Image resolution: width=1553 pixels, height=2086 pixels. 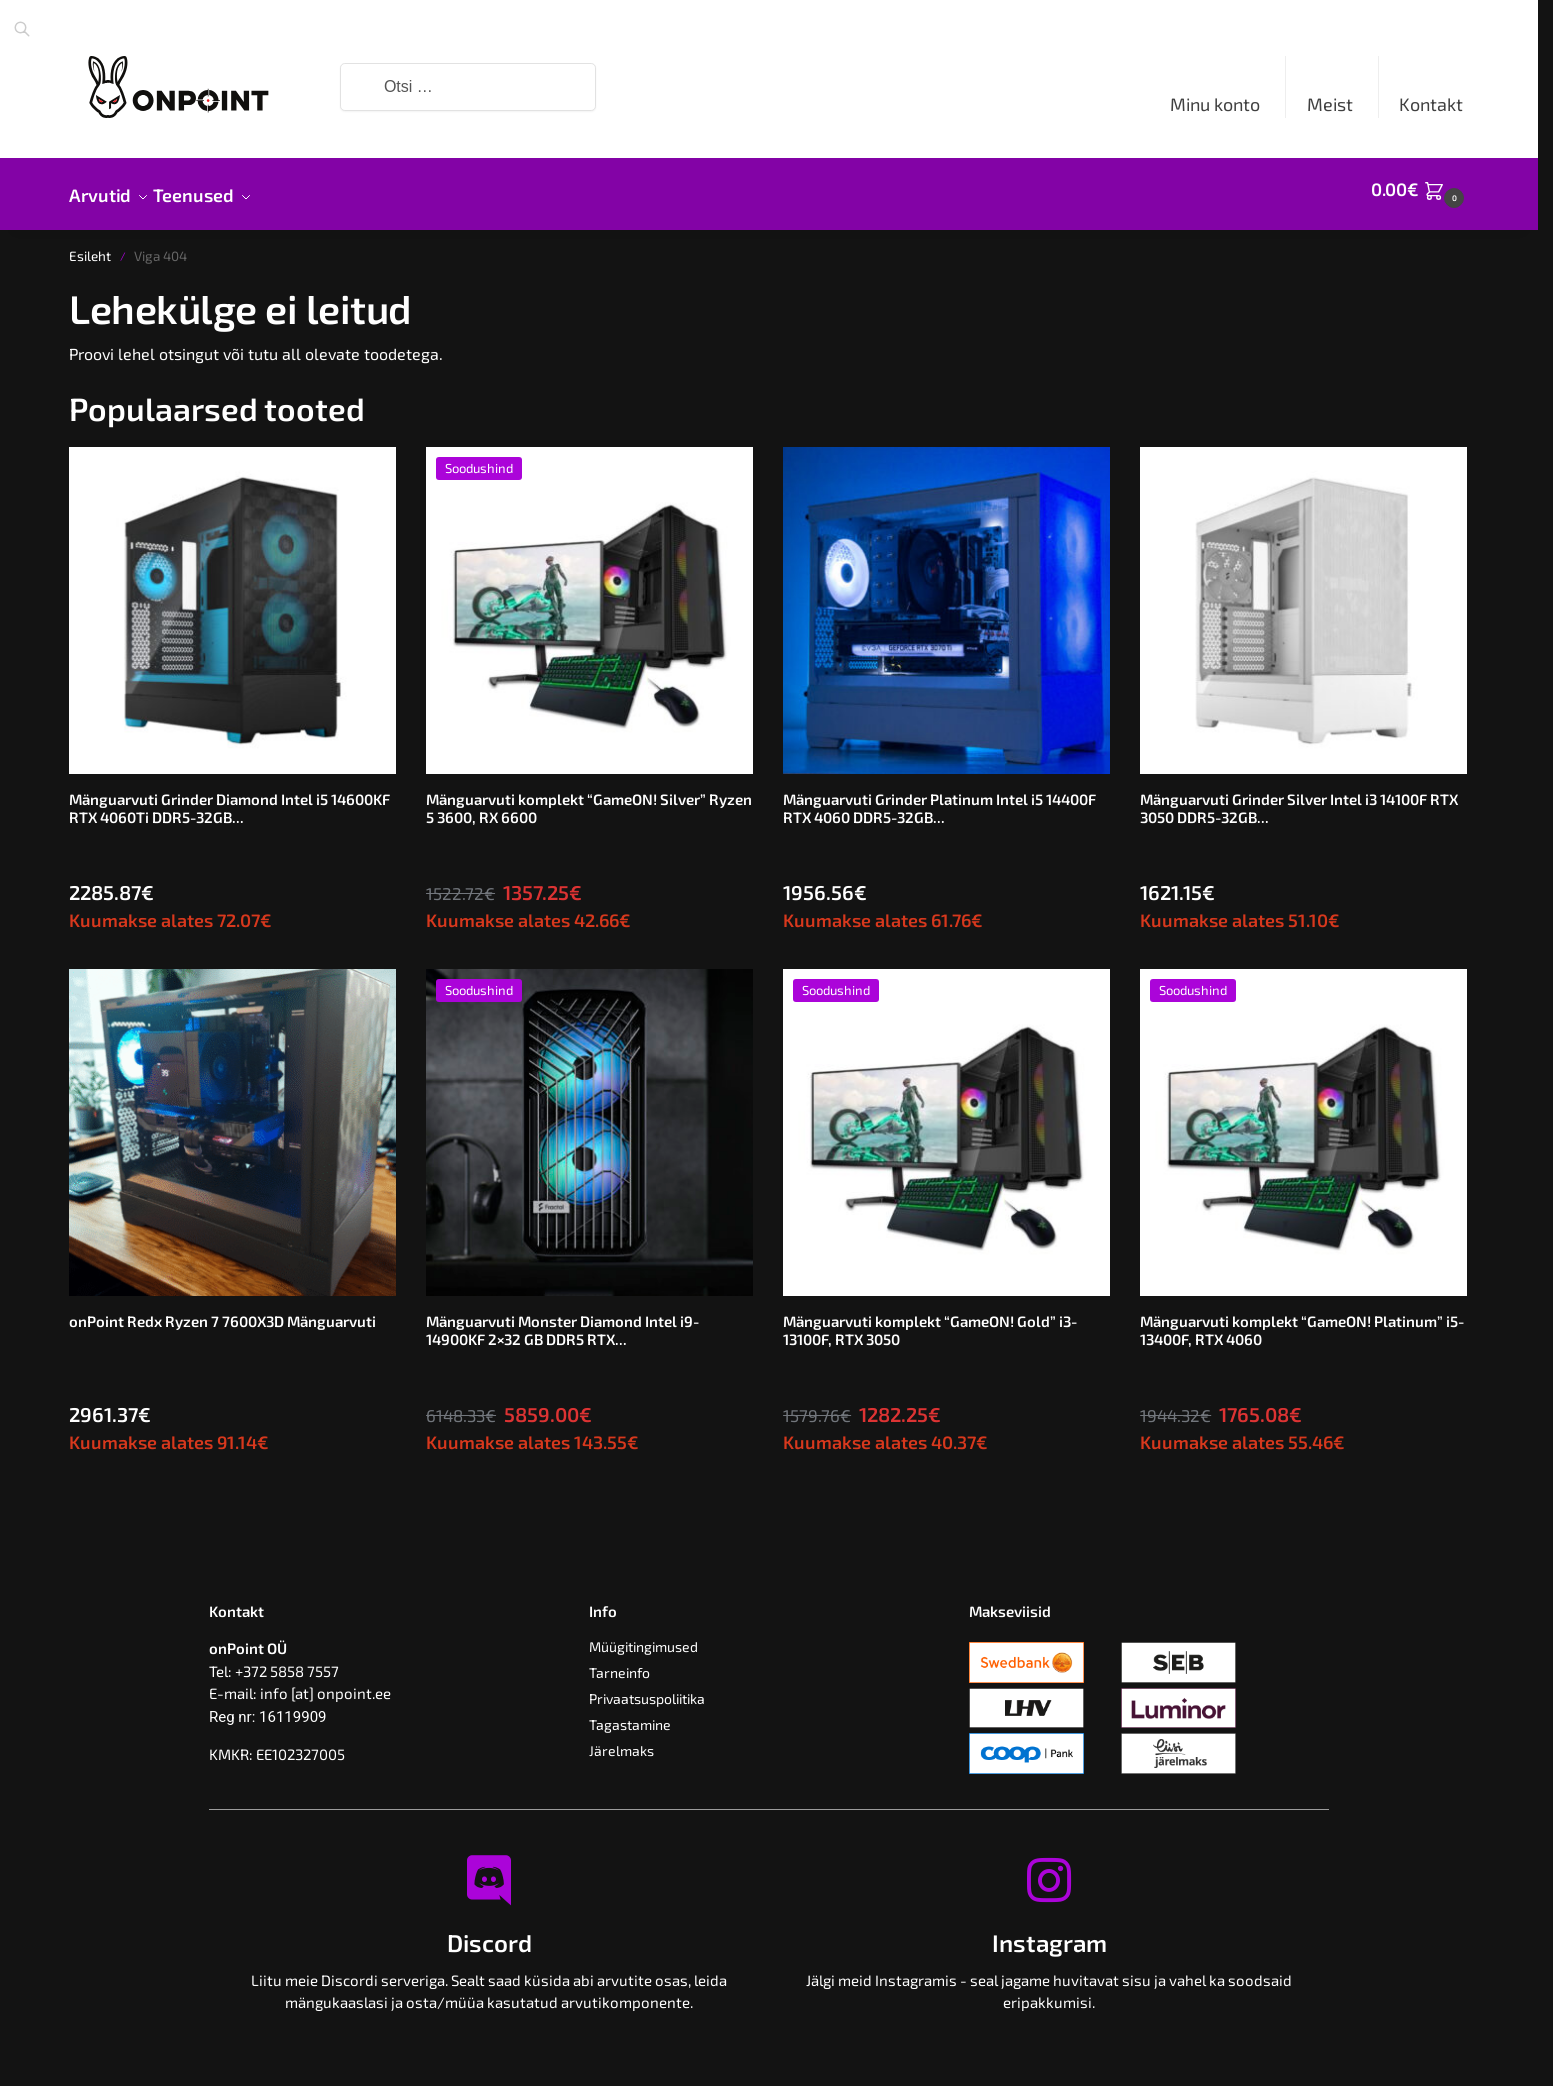 I want to click on Instagram, so click(x=1049, y=1931).